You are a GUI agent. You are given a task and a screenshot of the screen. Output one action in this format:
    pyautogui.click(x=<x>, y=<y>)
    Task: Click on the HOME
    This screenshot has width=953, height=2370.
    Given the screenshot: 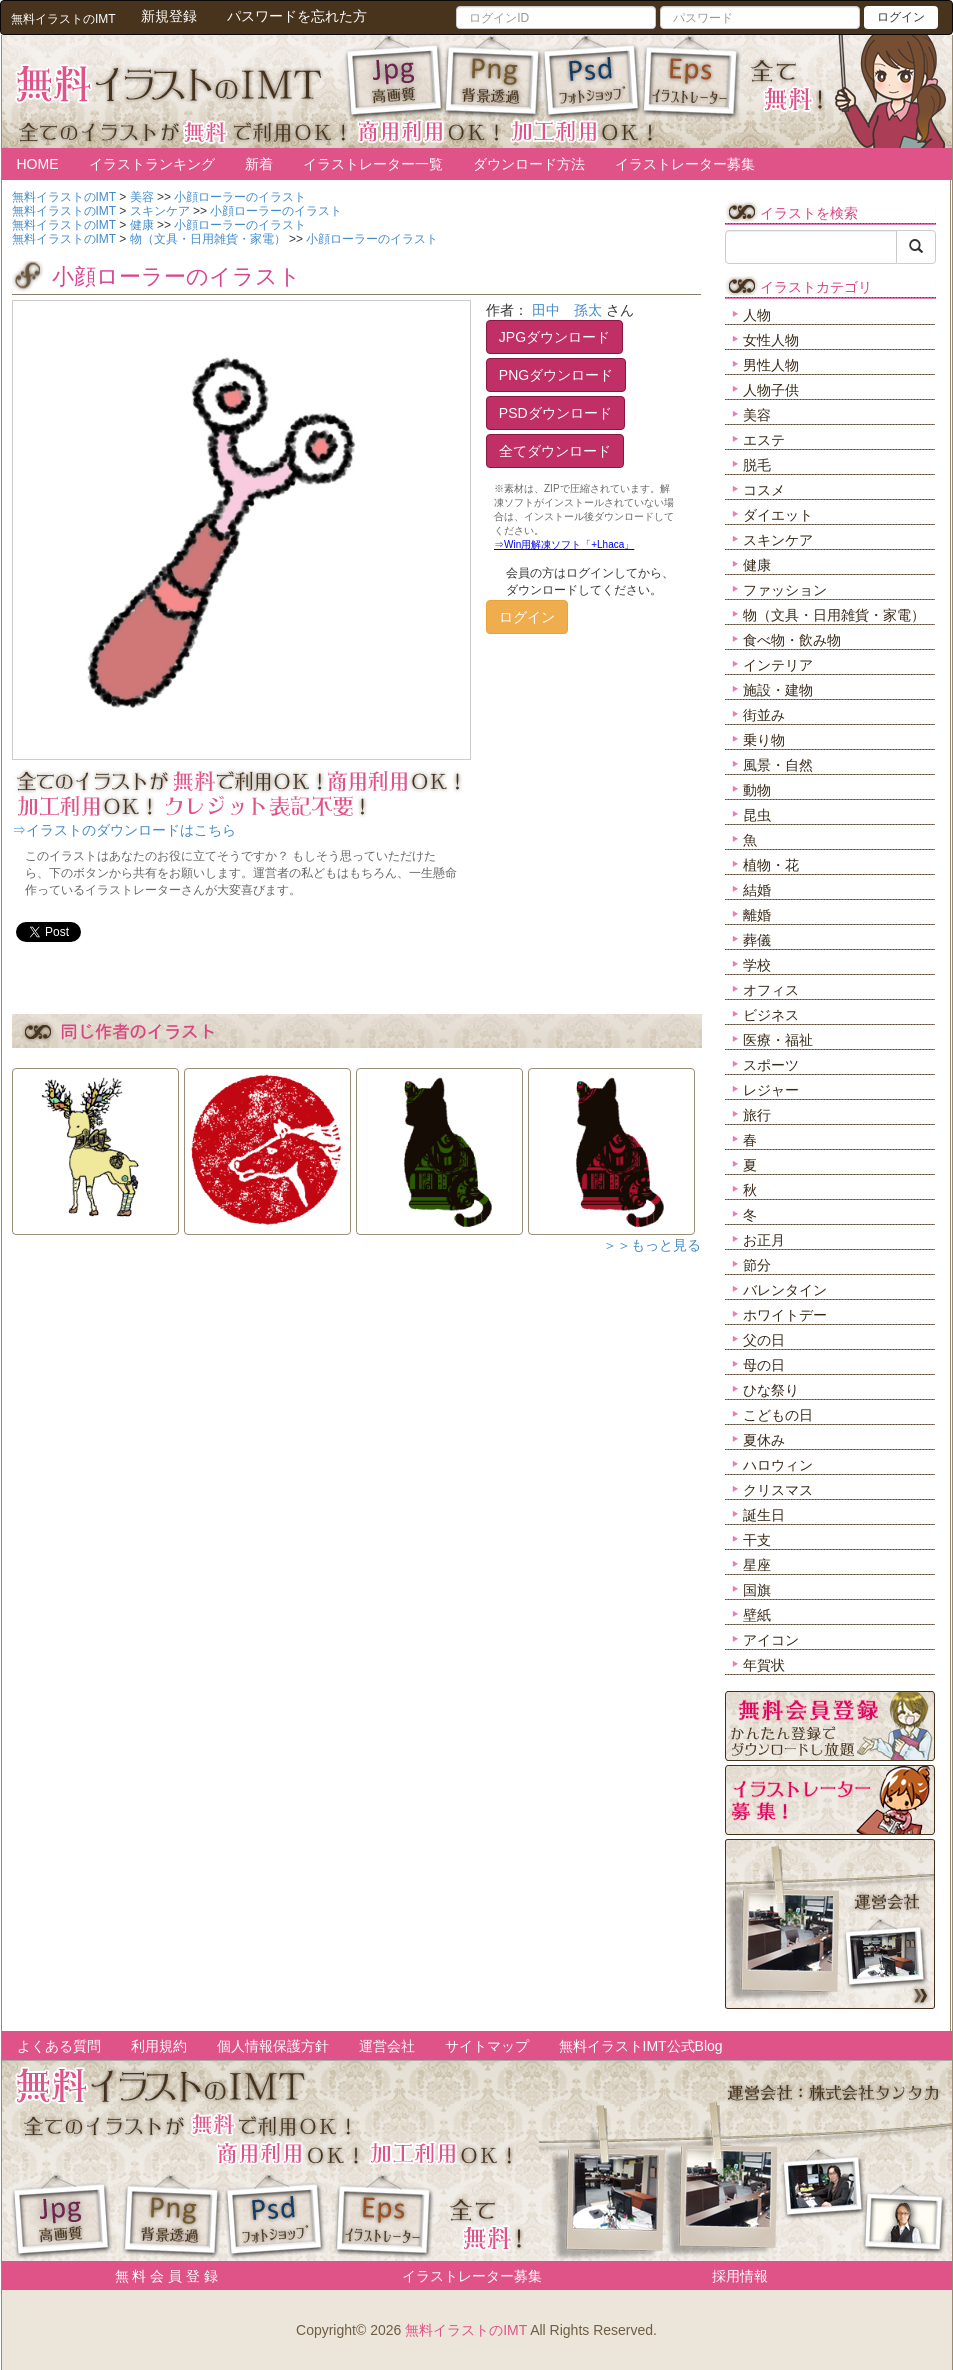 What is the action you would take?
    pyautogui.click(x=38, y=164)
    